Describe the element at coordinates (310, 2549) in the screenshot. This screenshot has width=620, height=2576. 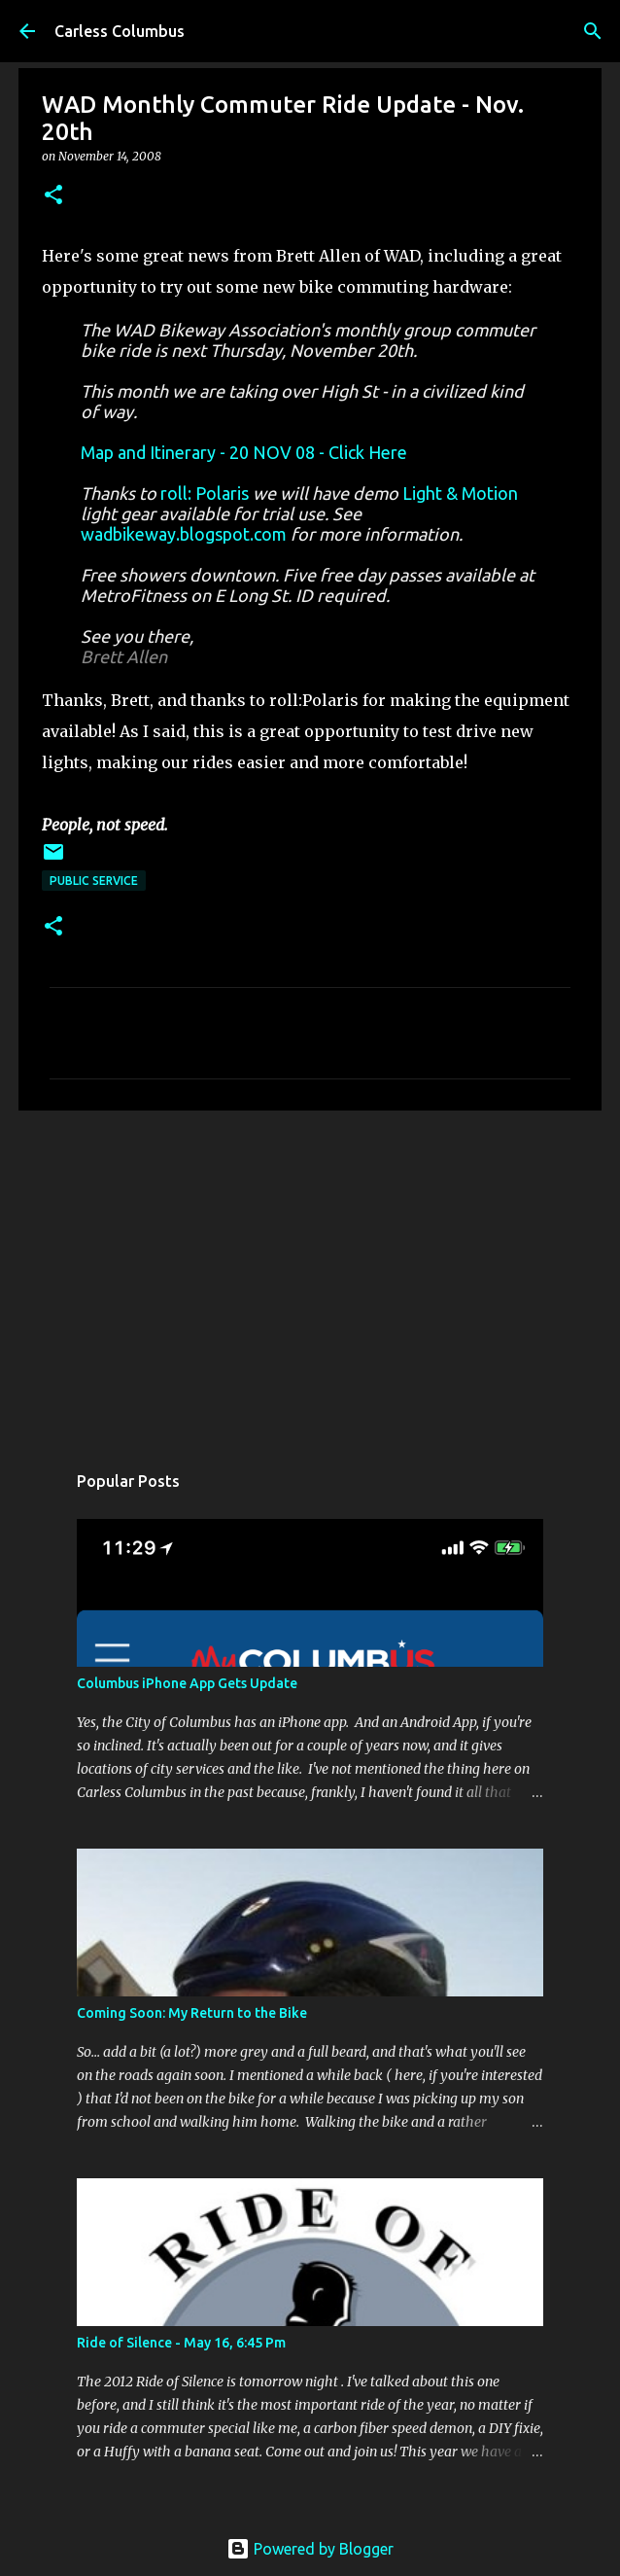
I see `Powered by Blogger` at that location.